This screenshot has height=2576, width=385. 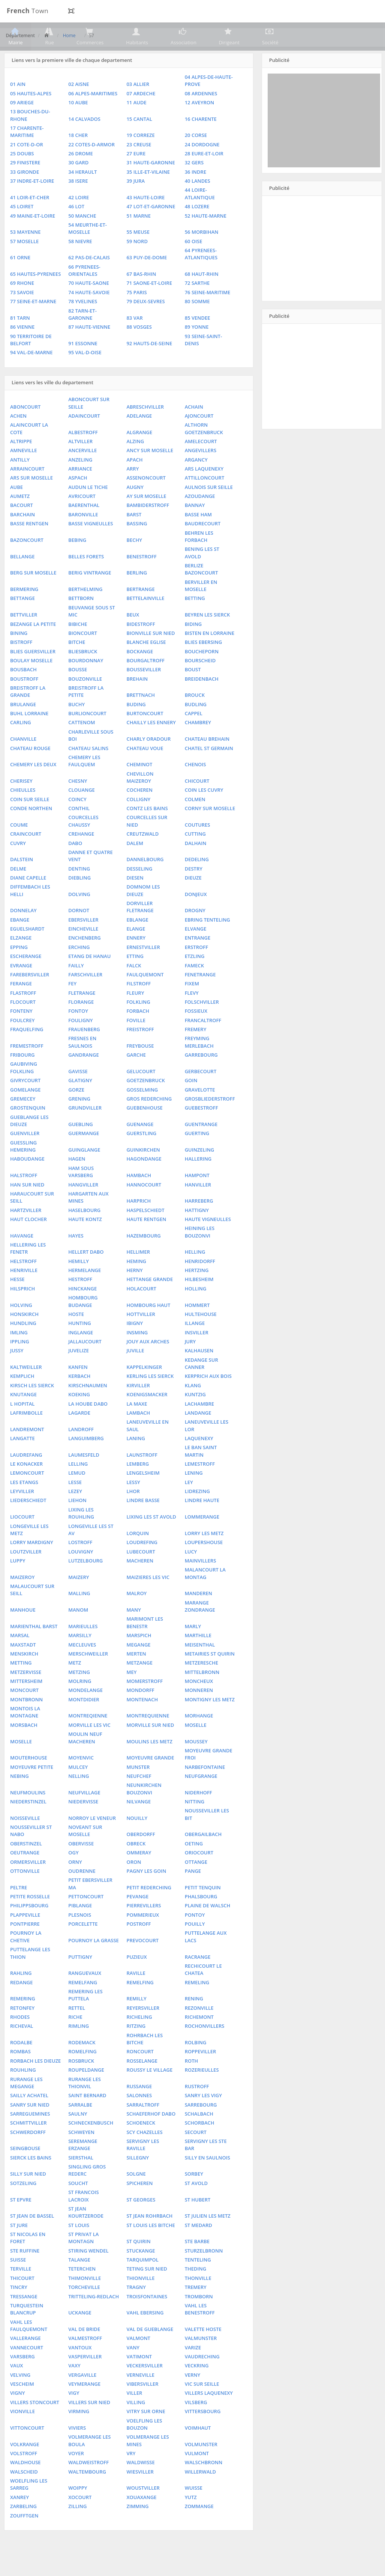 I want to click on BOURDONNAY, so click(x=85, y=683).